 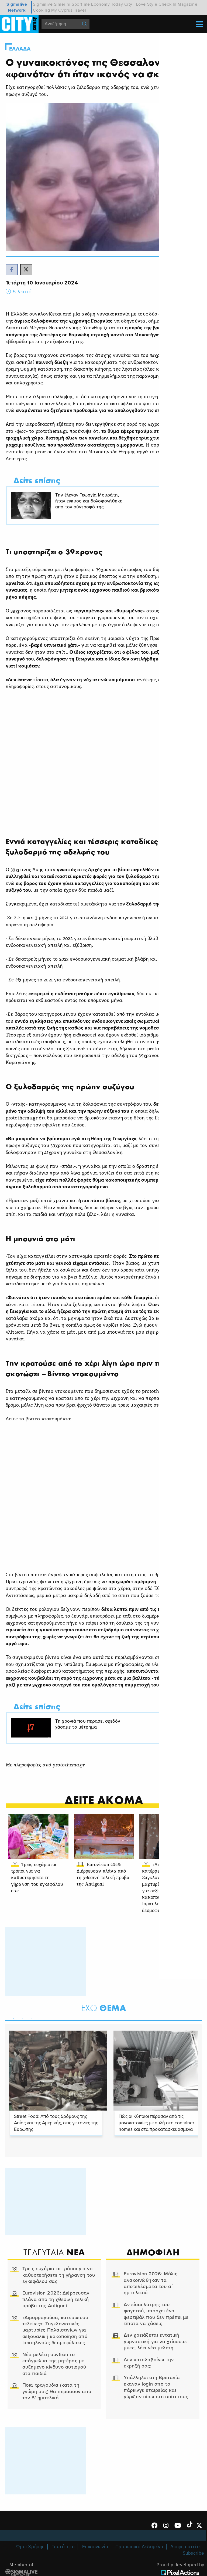 I want to click on Επικοινωνία, so click(x=95, y=2570).